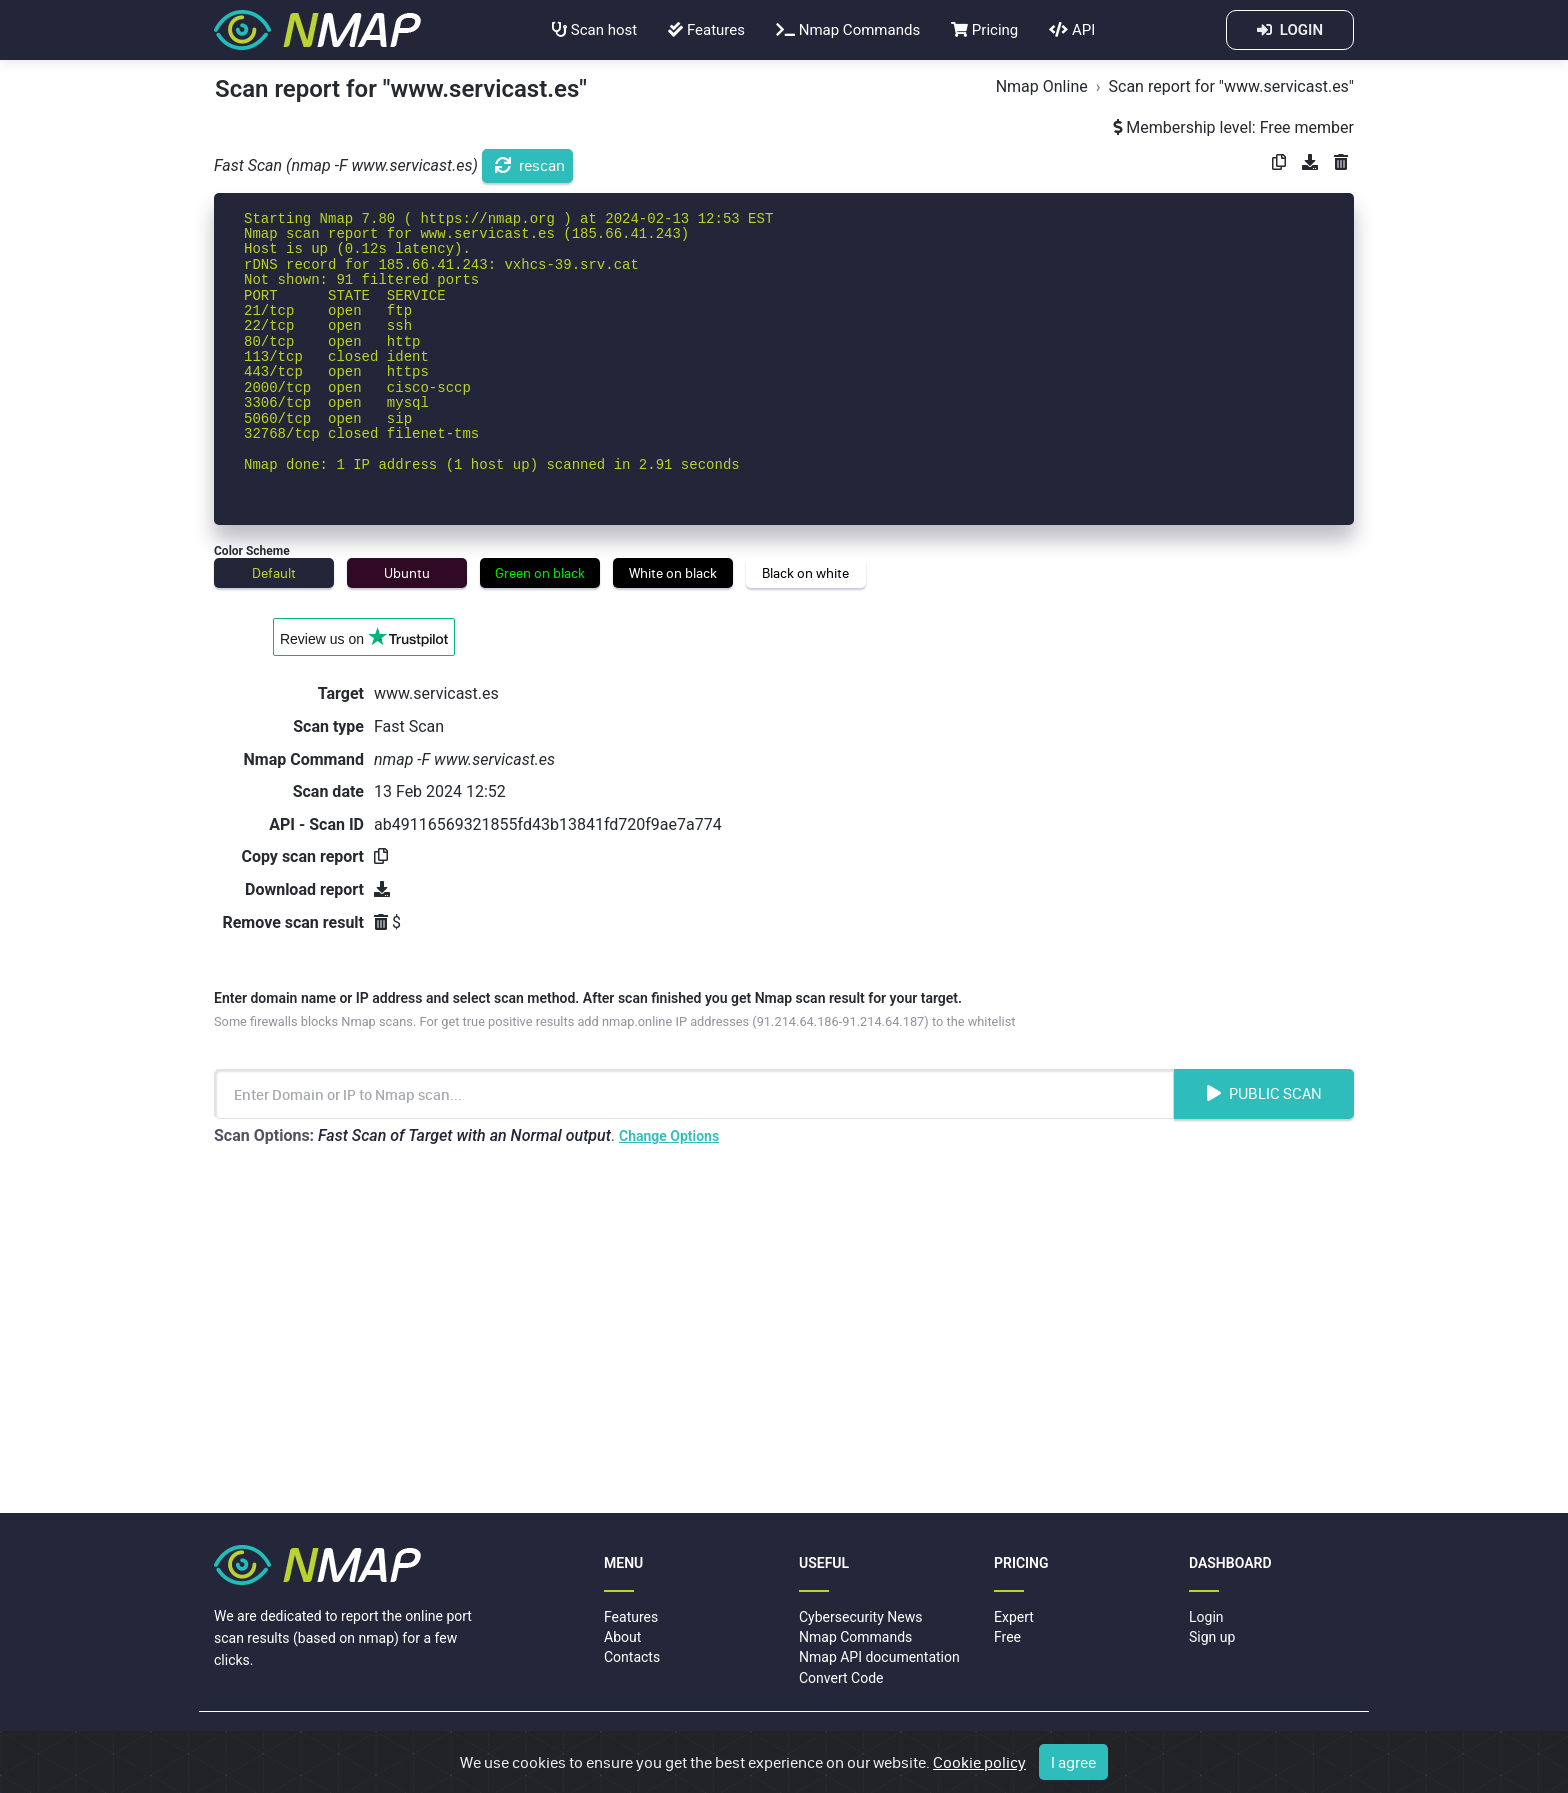  Describe the element at coordinates (841, 1678) in the screenshot. I see `Convert Code` at that location.